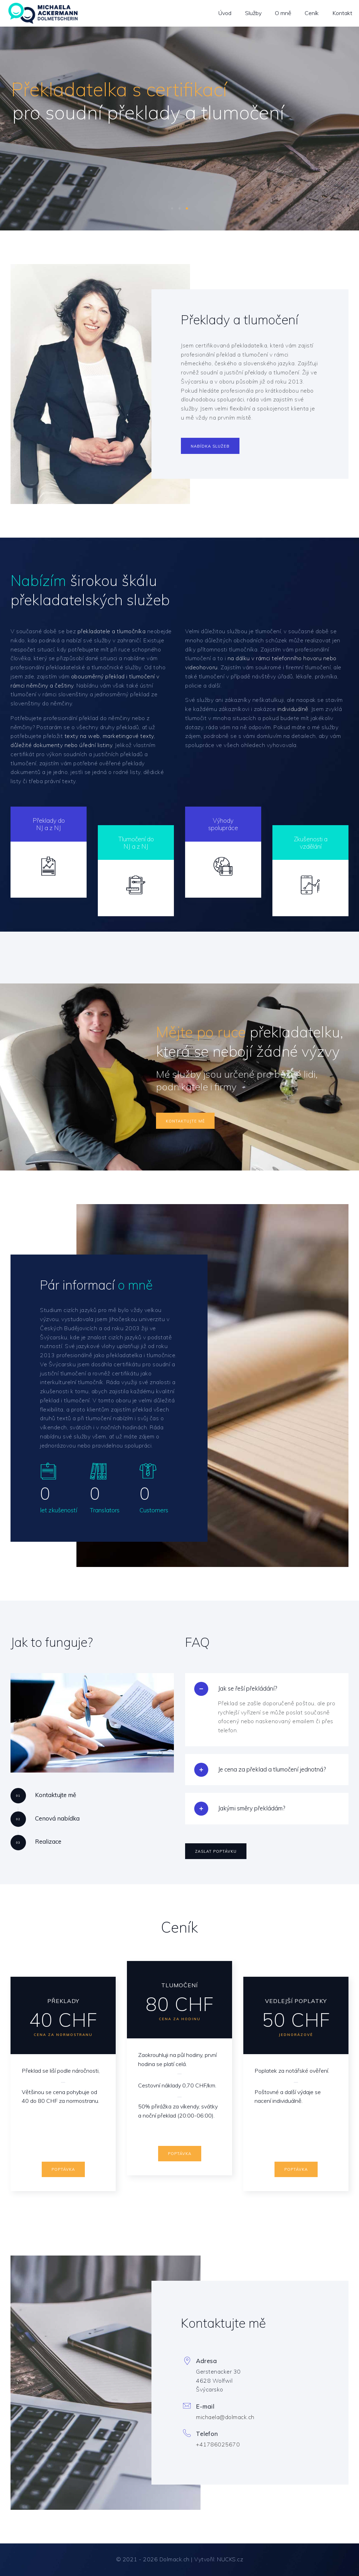 The height and width of the screenshot is (2576, 359). I want to click on NUCKS.cz, so click(230, 2559).